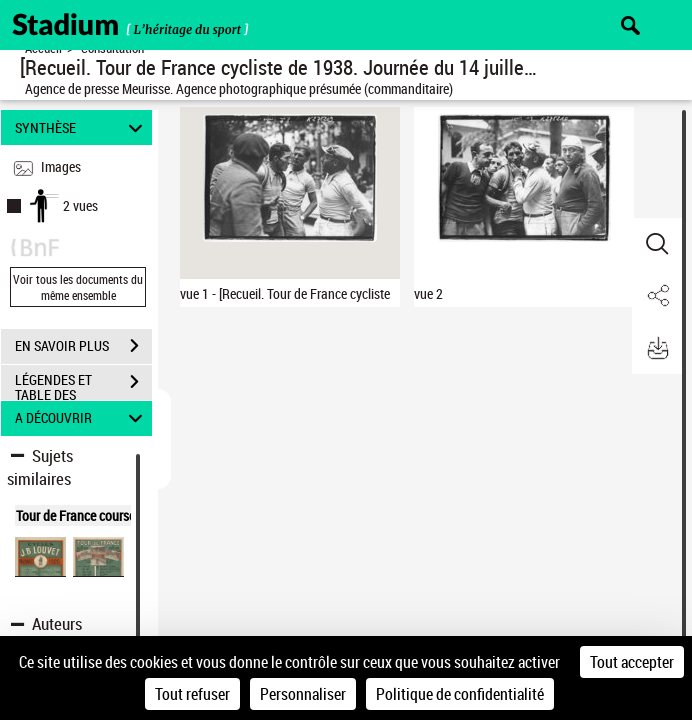 The width and height of the screenshot is (692, 720). What do you see at coordinates (83, 384) in the screenshot?
I see `LÉGENDES ET TABLE DES MATIÈRES` at bounding box center [83, 384].